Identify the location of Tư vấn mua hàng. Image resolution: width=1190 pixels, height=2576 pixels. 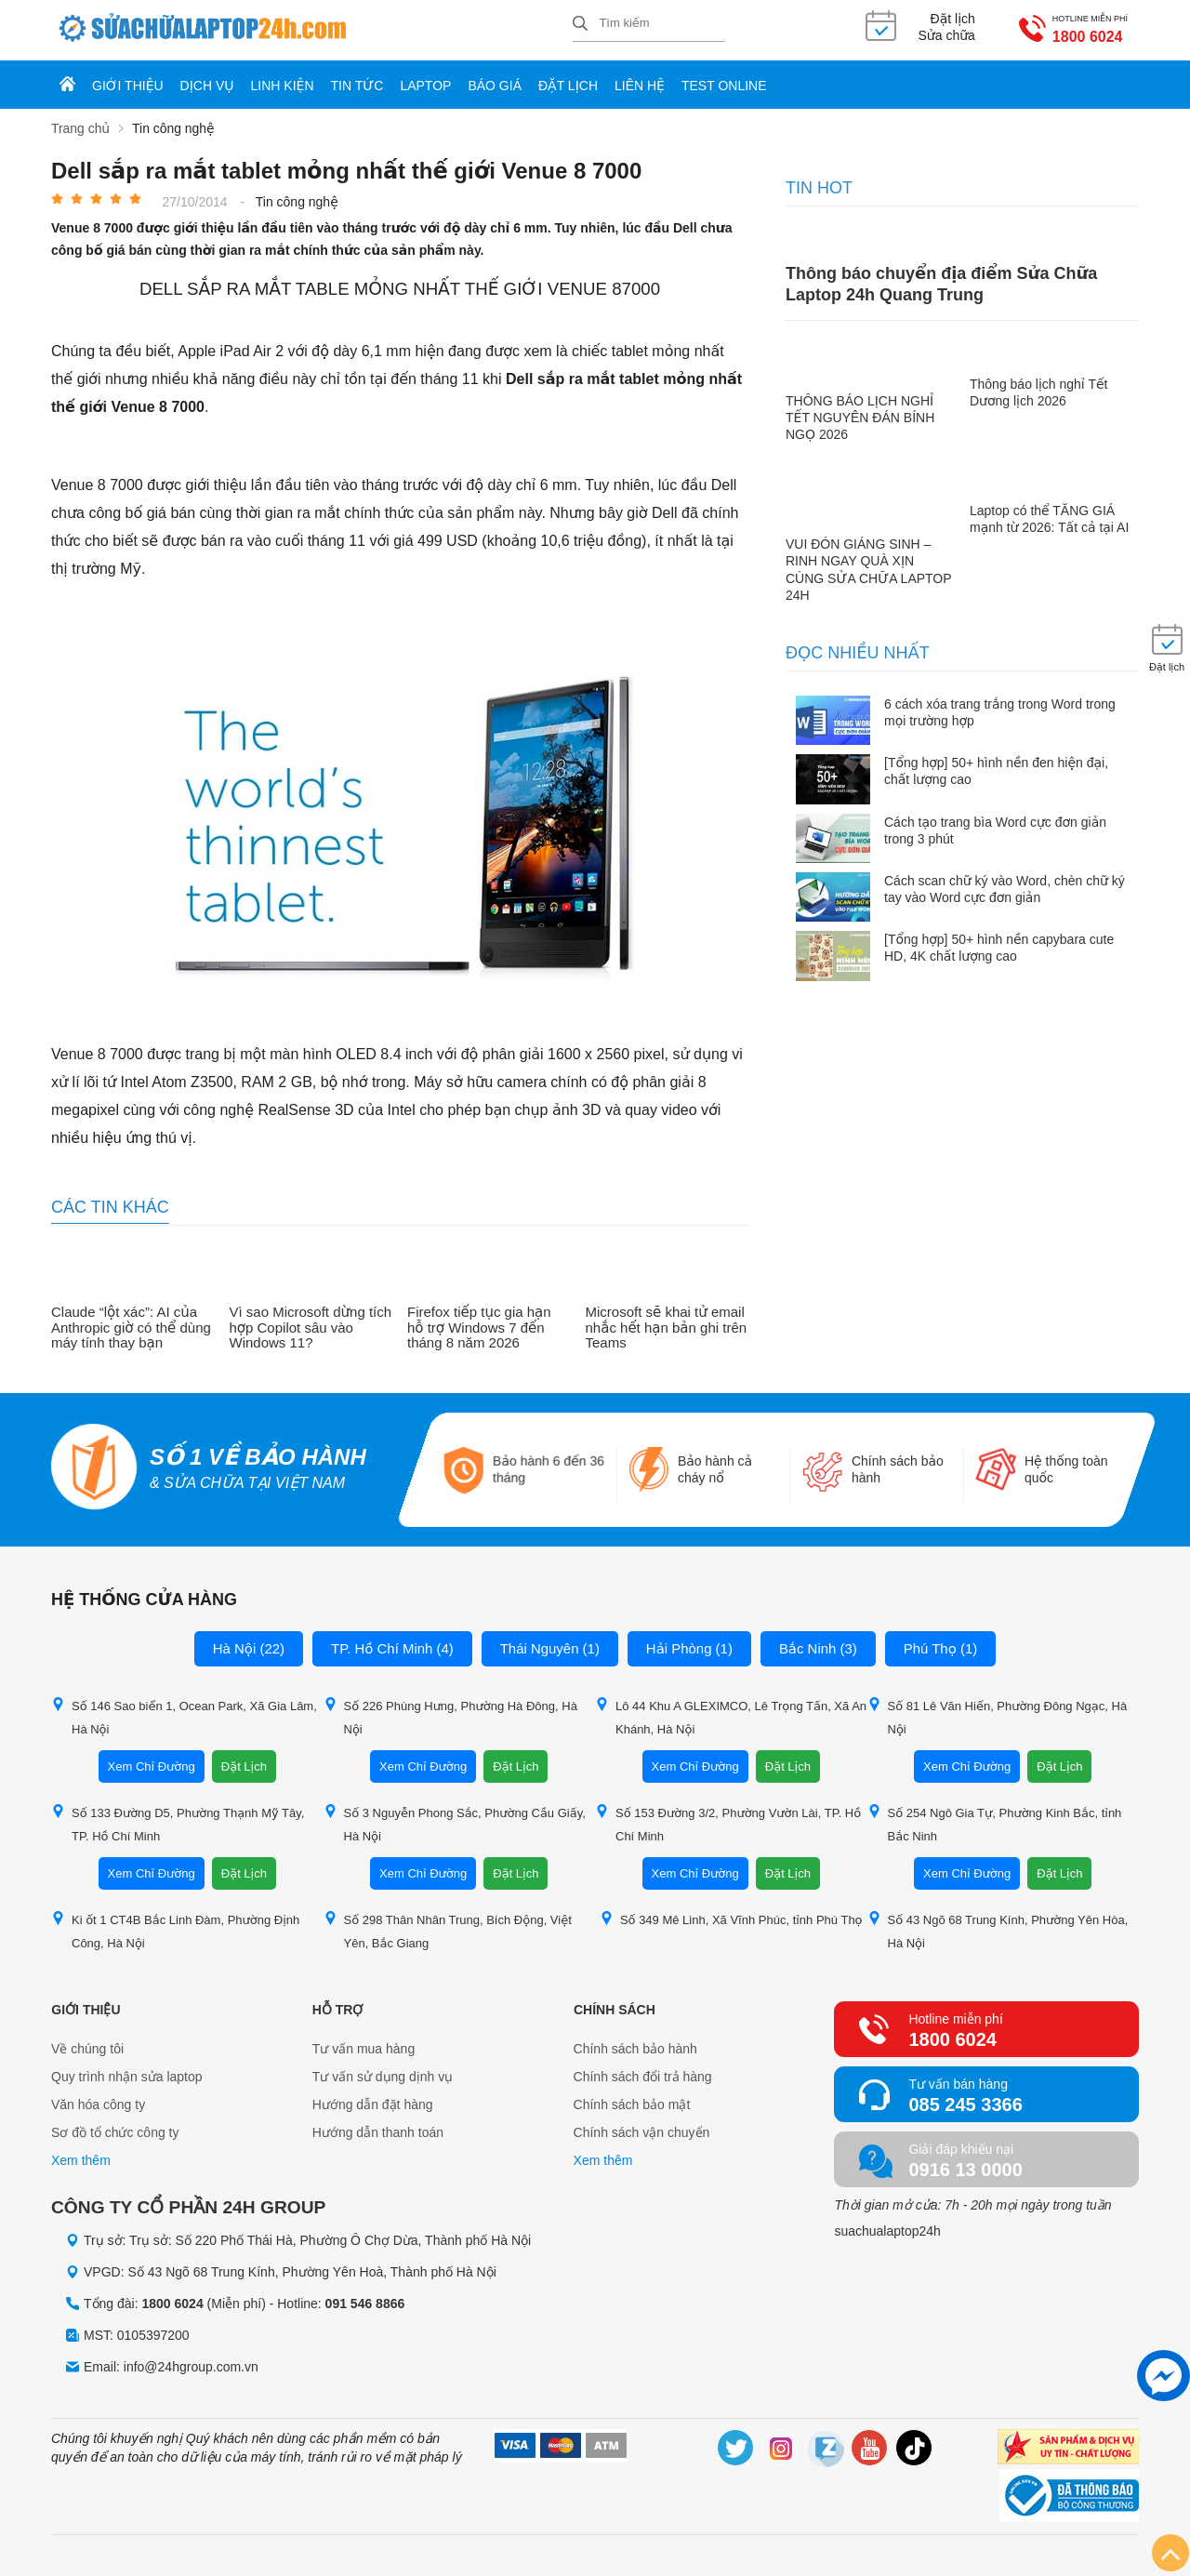
(363, 2048).